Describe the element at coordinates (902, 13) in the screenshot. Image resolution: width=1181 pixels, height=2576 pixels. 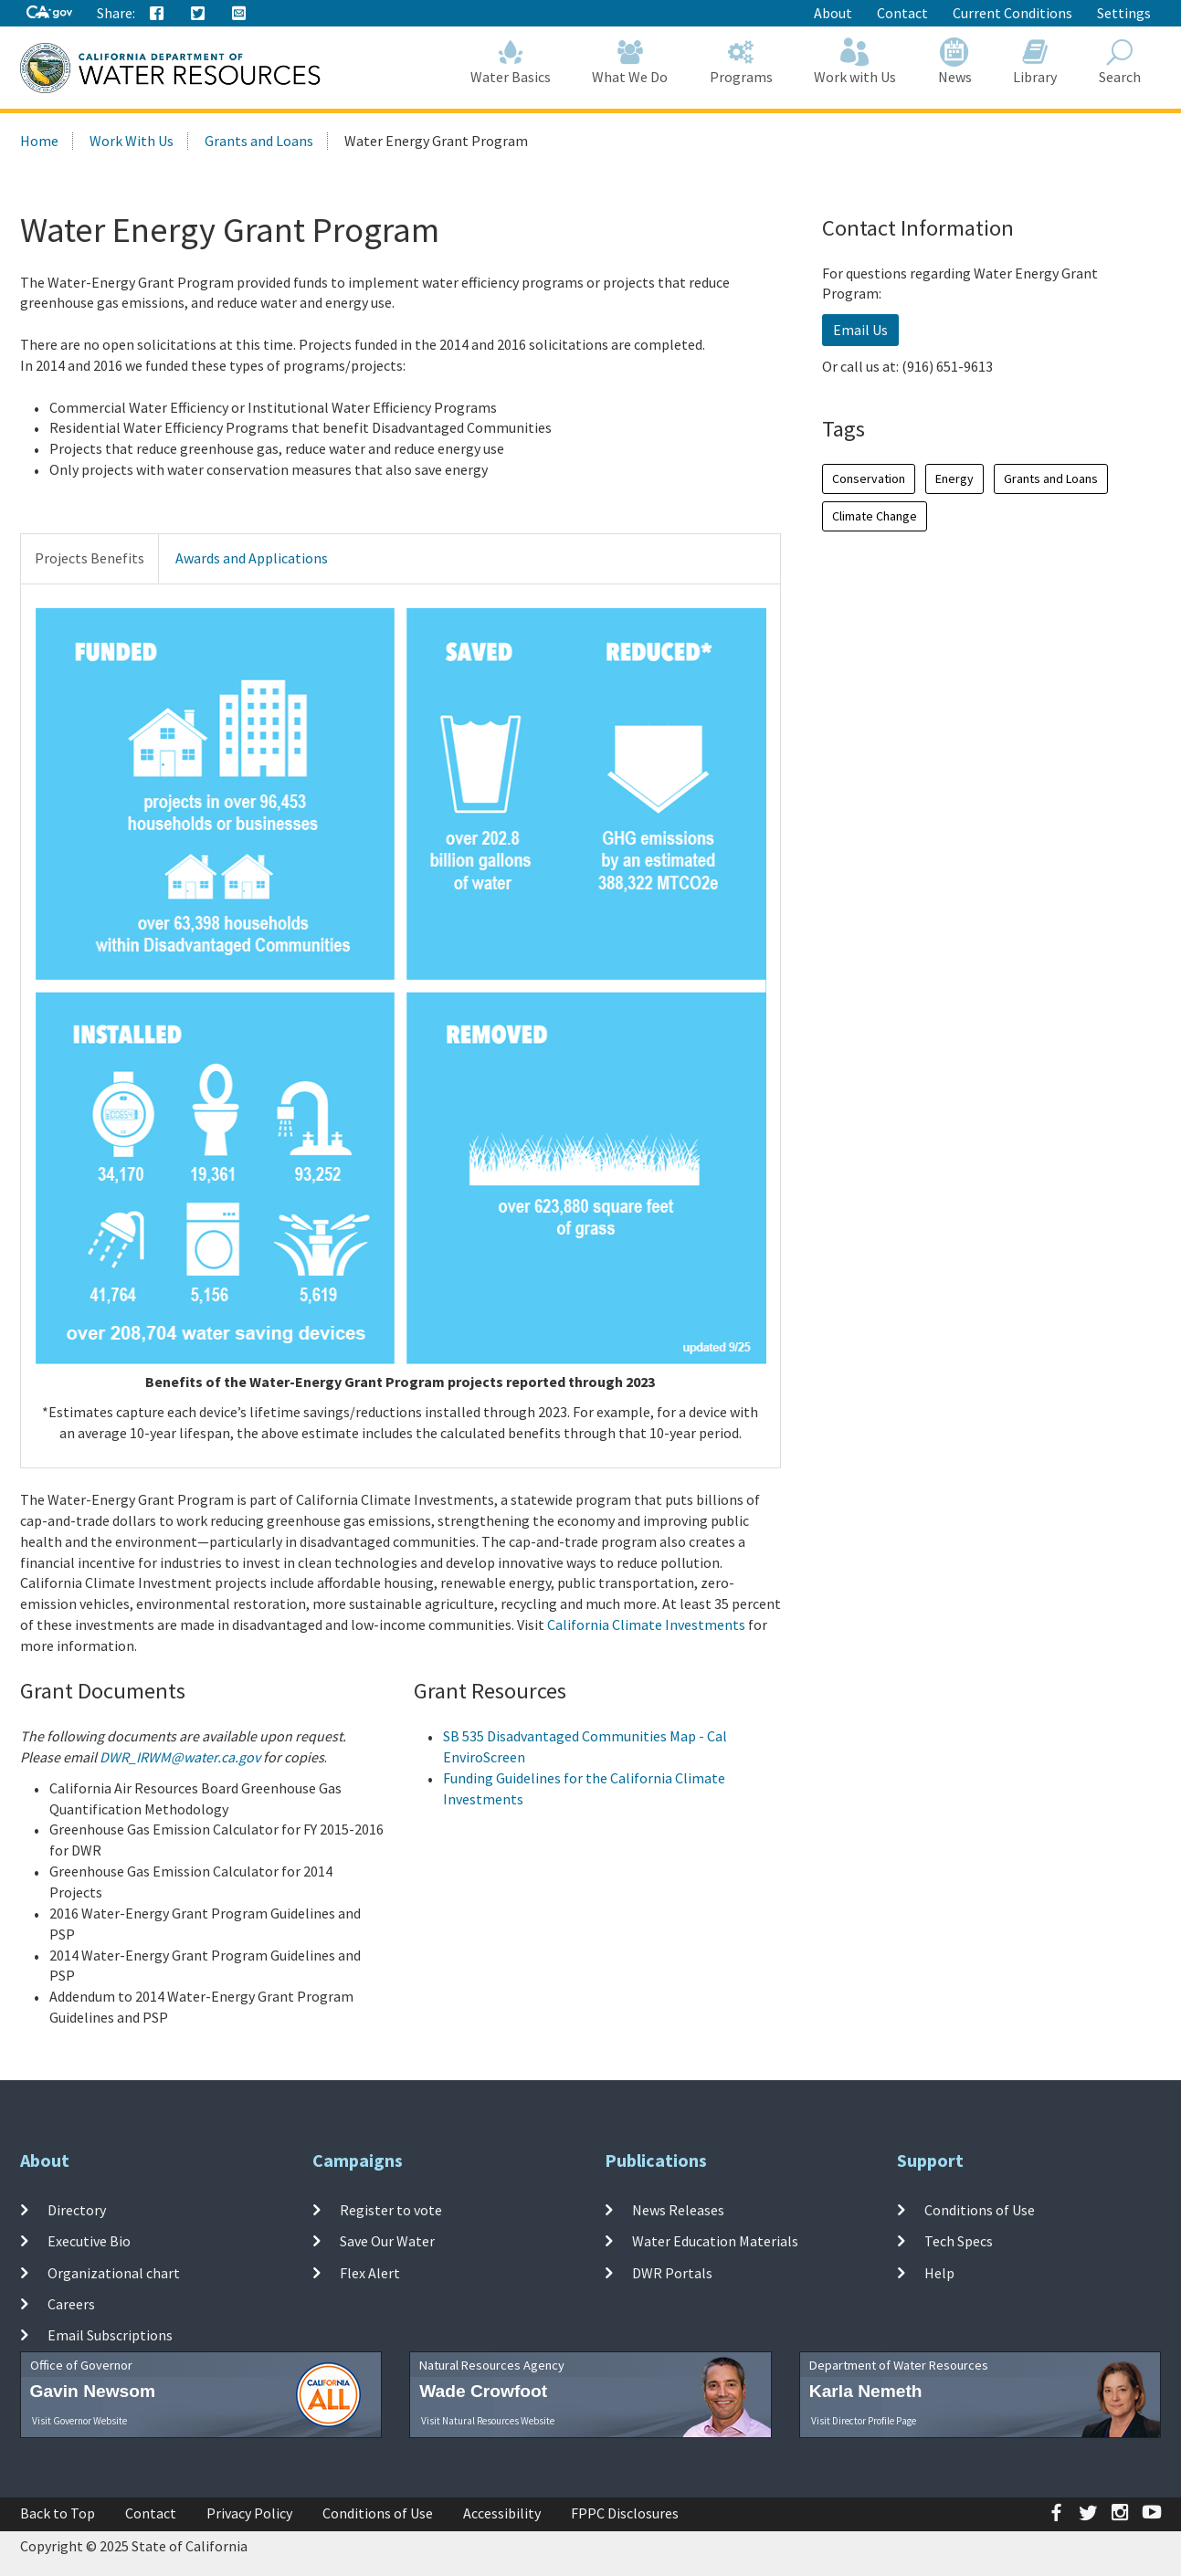
I see `Contact` at that location.